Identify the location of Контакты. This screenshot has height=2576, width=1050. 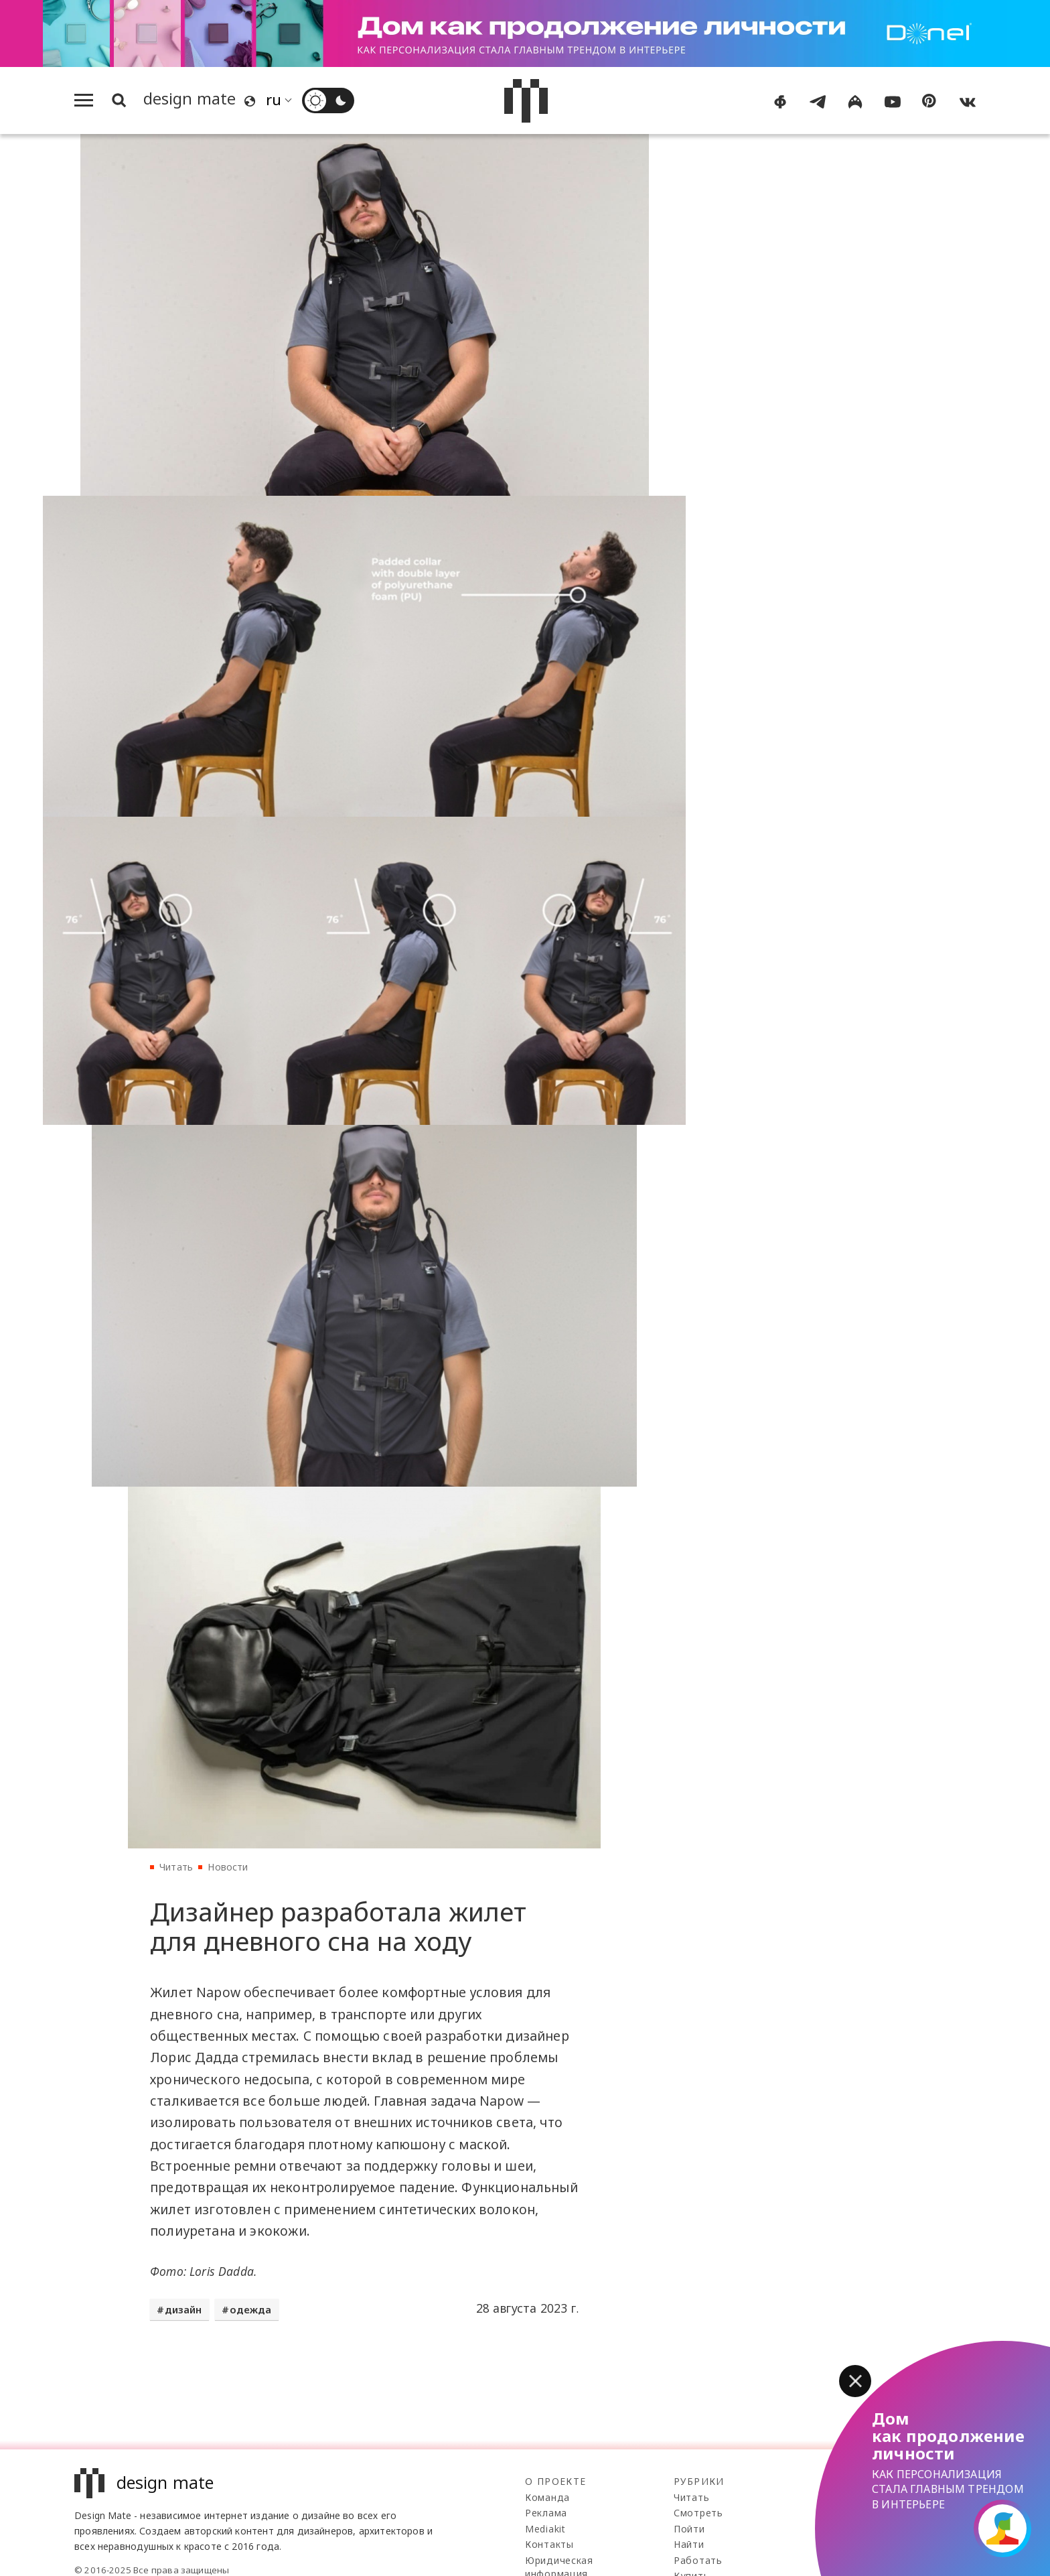
(549, 2544).